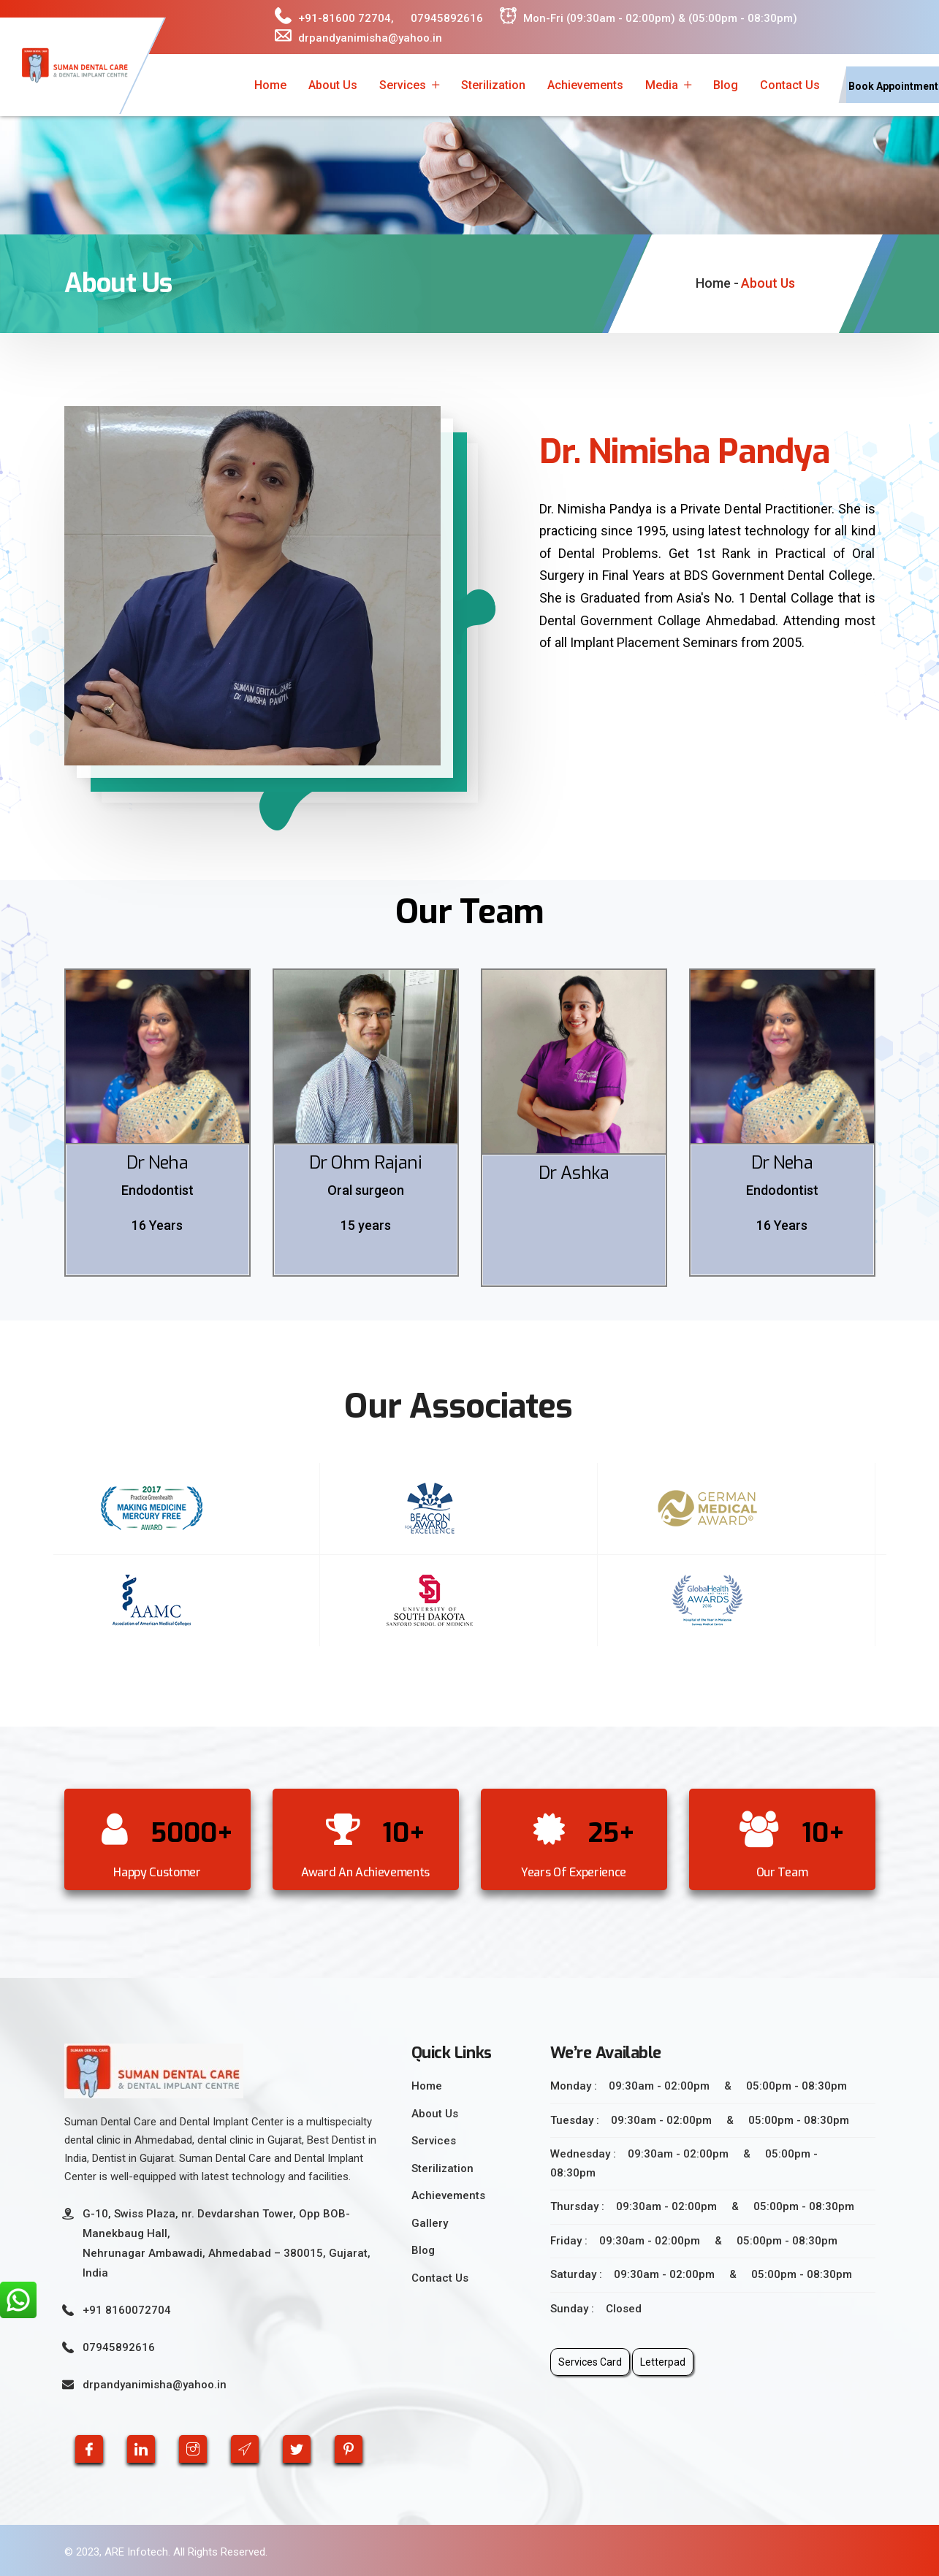 This screenshot has height=2576, width=939. Describe the element at coordinates (493, 85) in the screenshot. I see `Sterilization` at that location.